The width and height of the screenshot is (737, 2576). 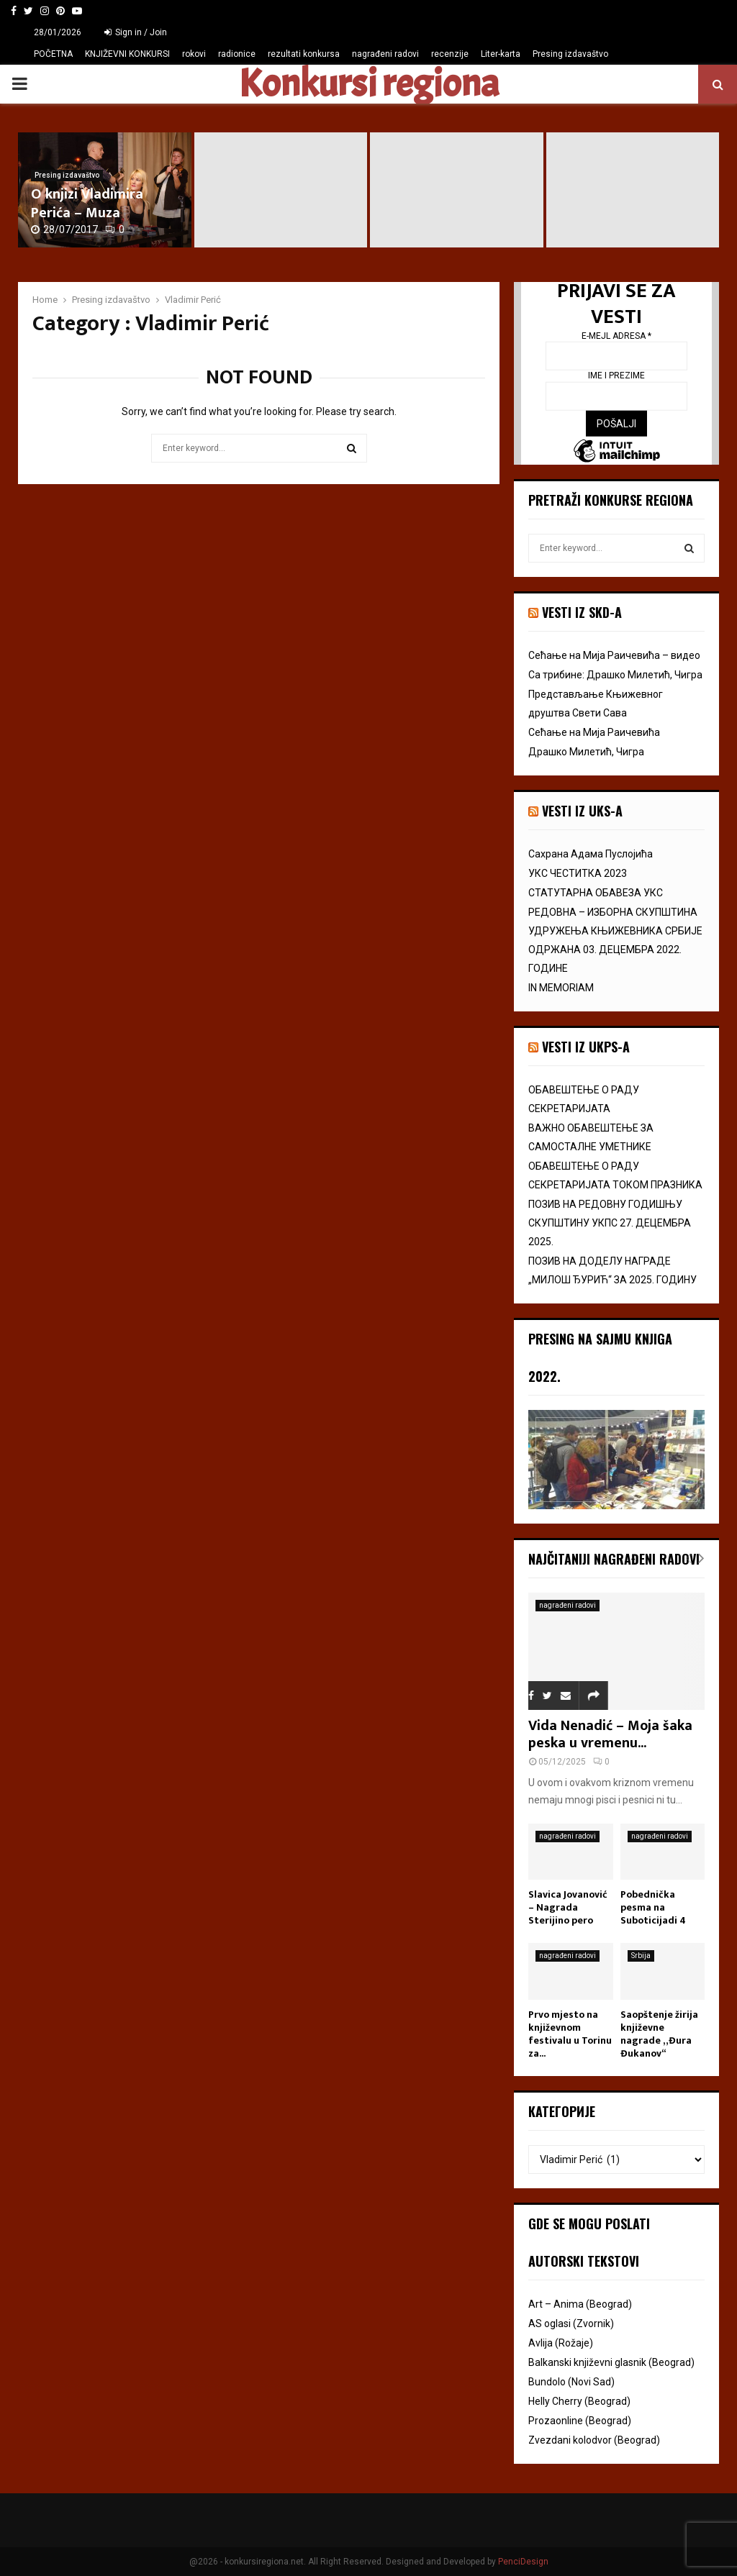 I want to click on KNJIŽEVNI KONKURSI, so click(x=127, y=54).